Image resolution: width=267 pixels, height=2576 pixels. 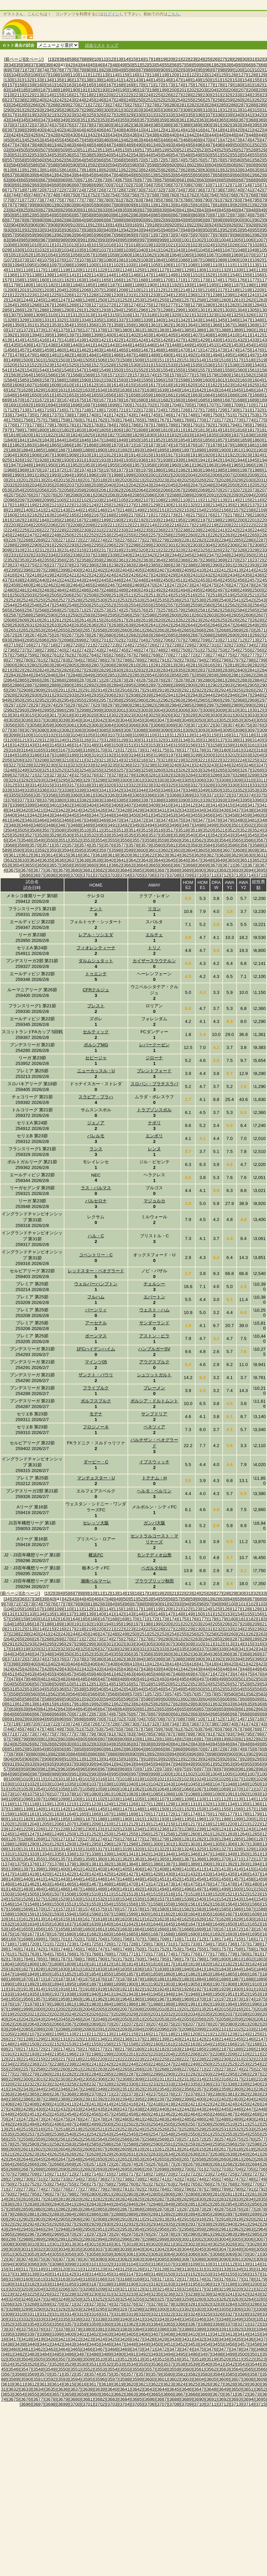 What do you see at coordinates (153, 209) in the screenshot?
I see `[838]` at bounding box center [153, 209].